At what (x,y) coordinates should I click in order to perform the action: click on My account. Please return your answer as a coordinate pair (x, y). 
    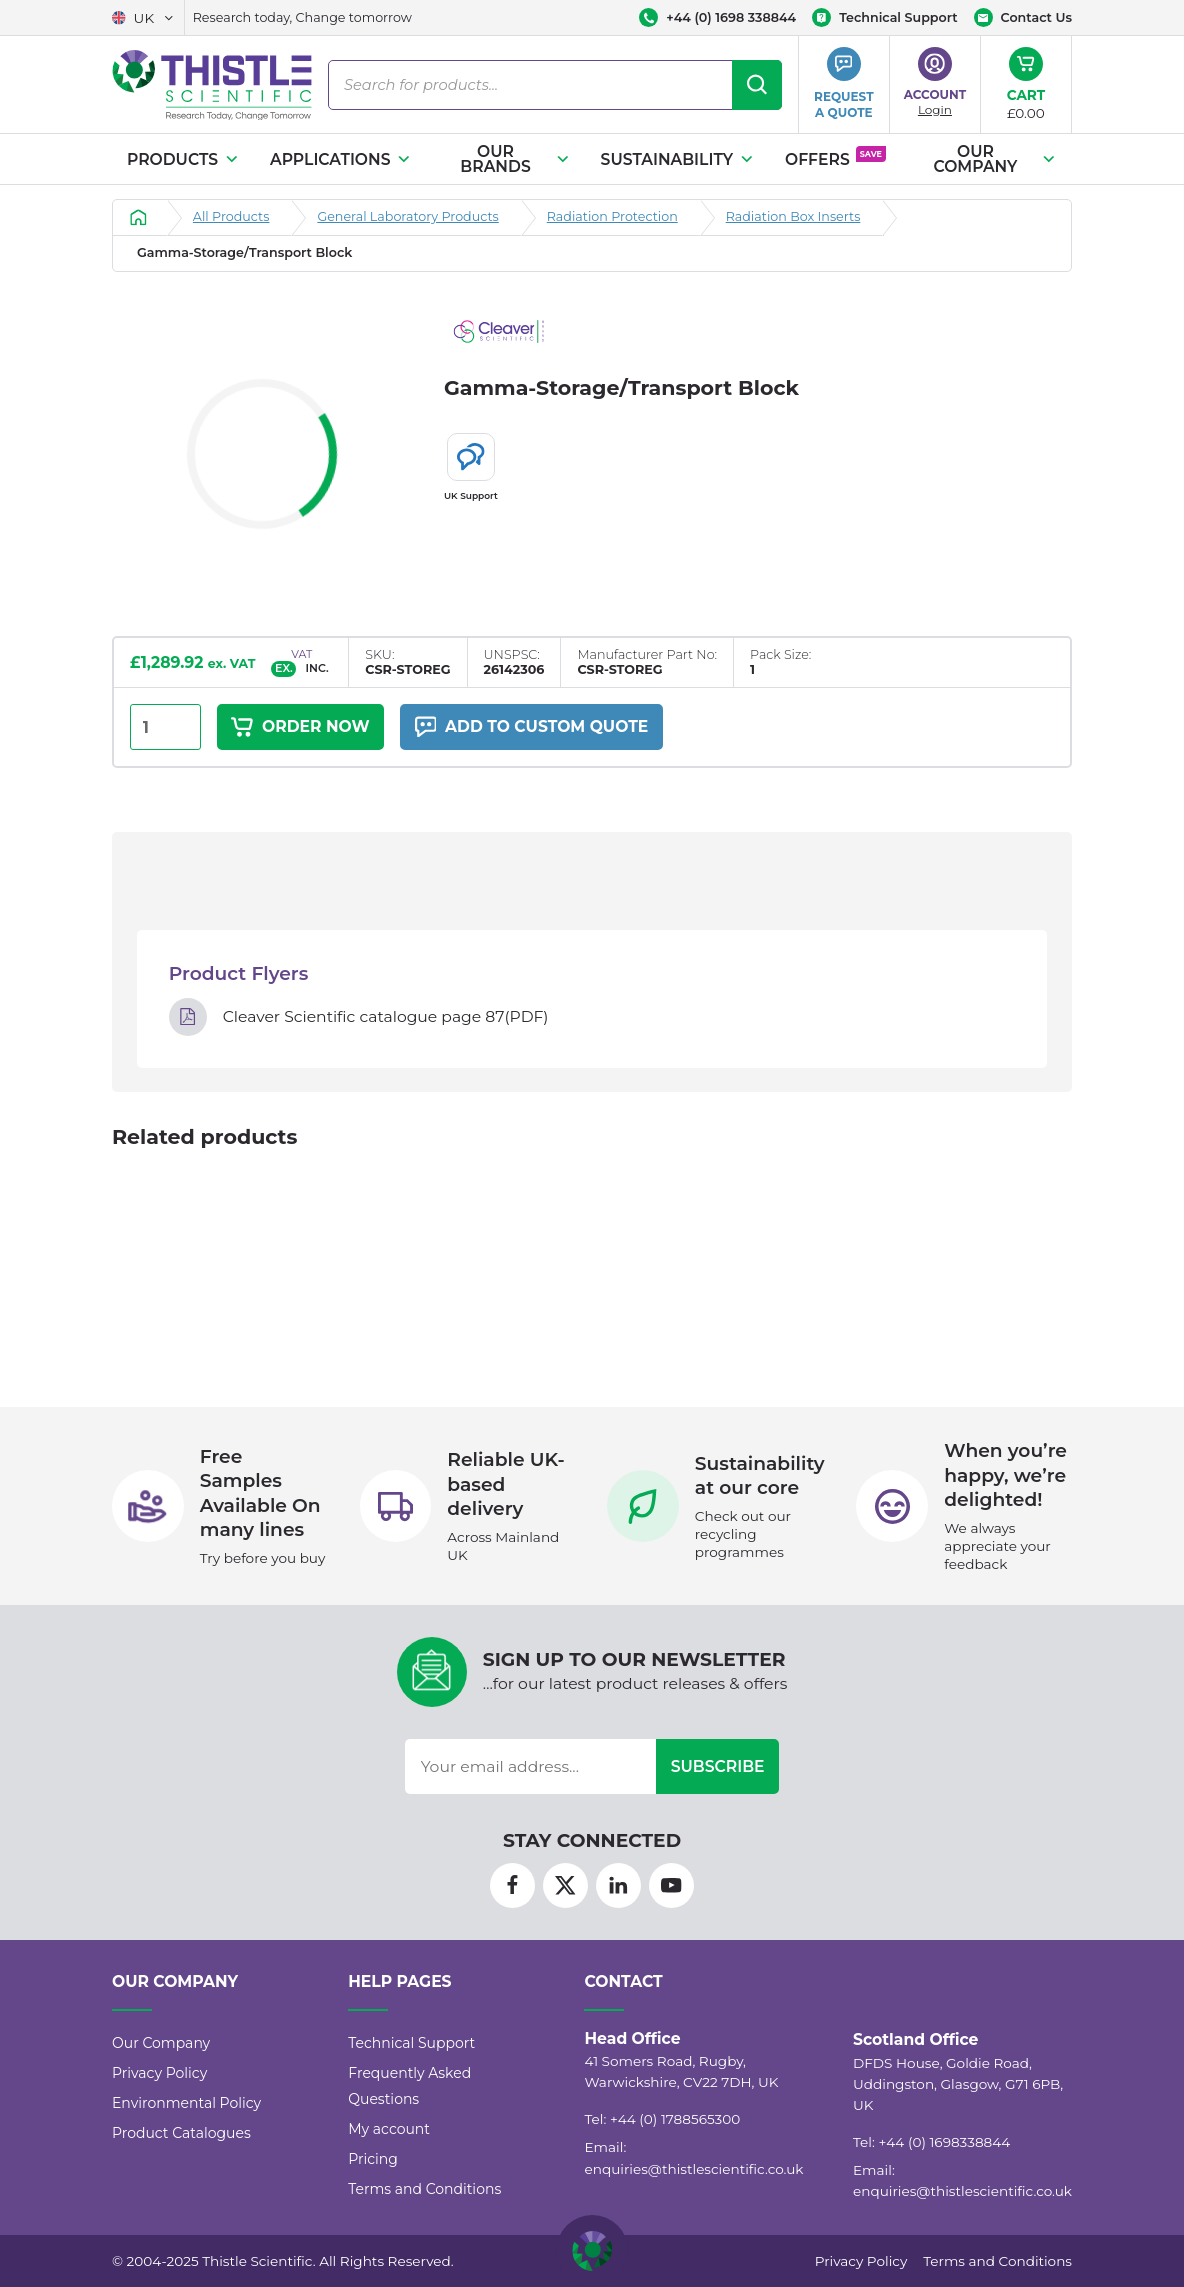
    Looking at the image, I should click on (389, 2129).